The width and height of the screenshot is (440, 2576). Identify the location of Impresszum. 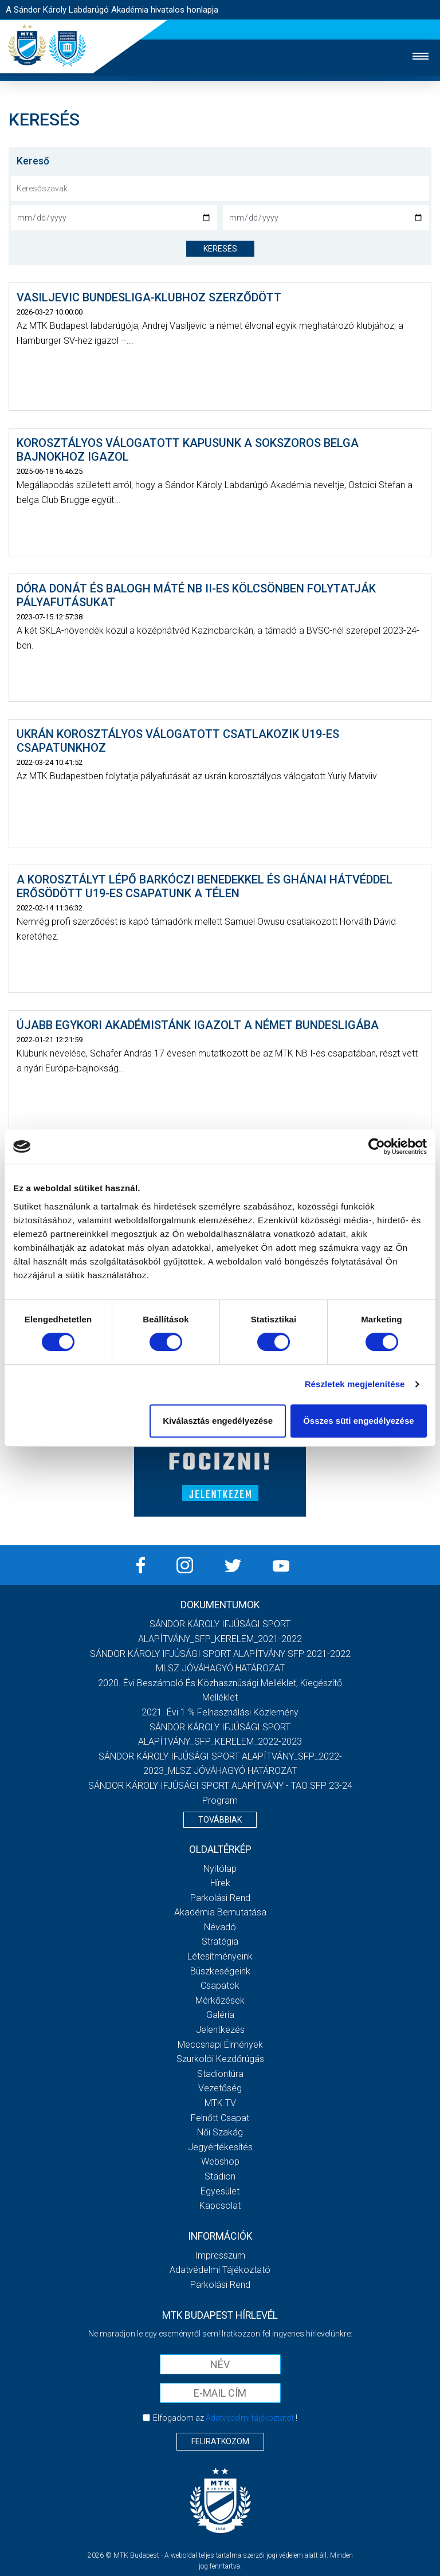
(220, 2255).